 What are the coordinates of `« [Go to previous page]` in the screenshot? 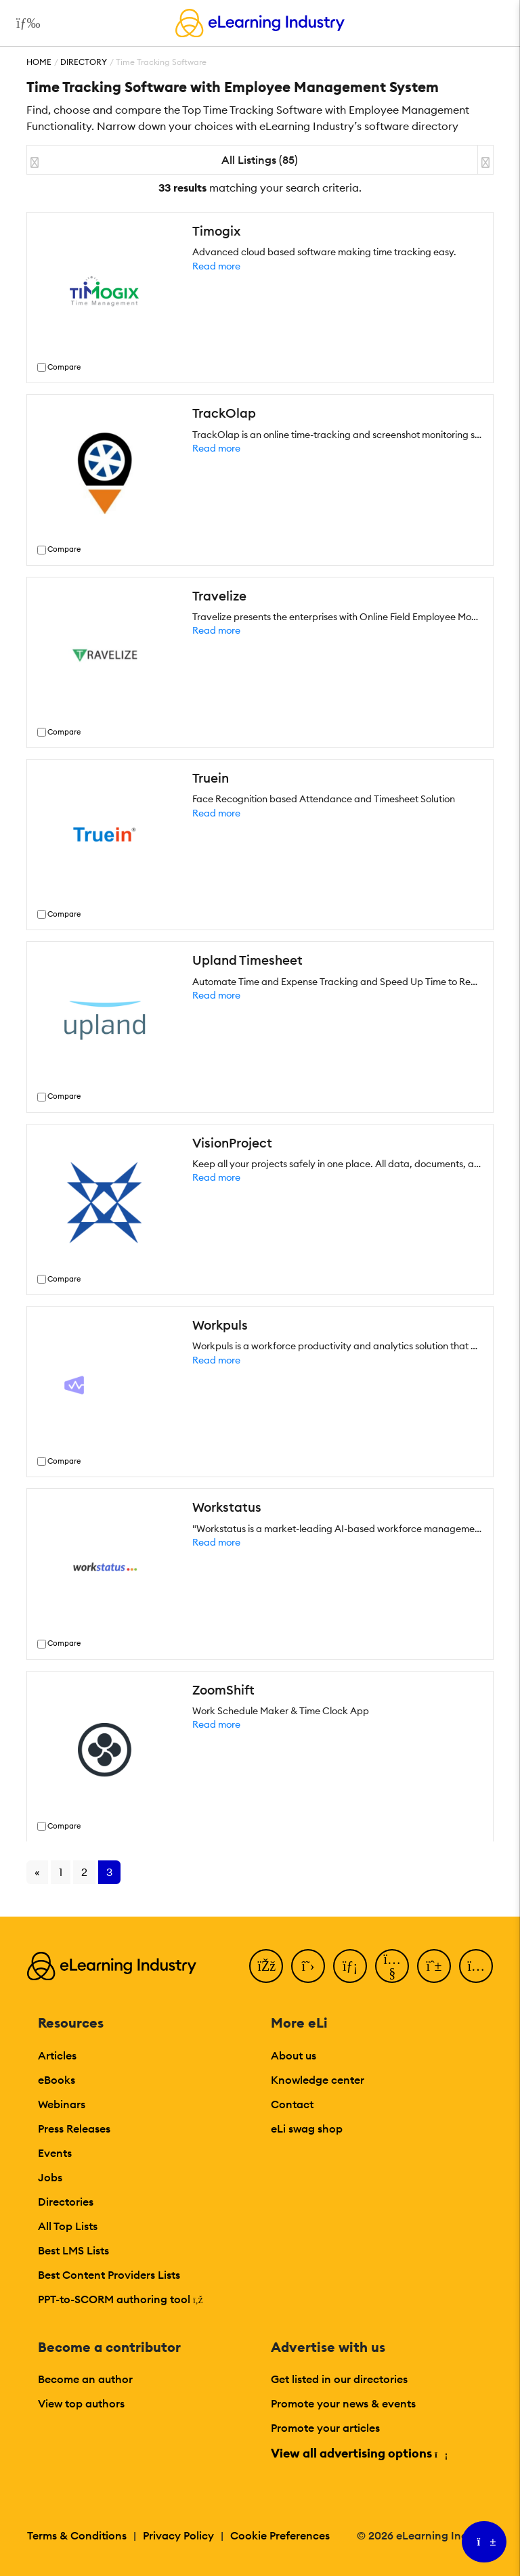 It's located at (37, 1872).